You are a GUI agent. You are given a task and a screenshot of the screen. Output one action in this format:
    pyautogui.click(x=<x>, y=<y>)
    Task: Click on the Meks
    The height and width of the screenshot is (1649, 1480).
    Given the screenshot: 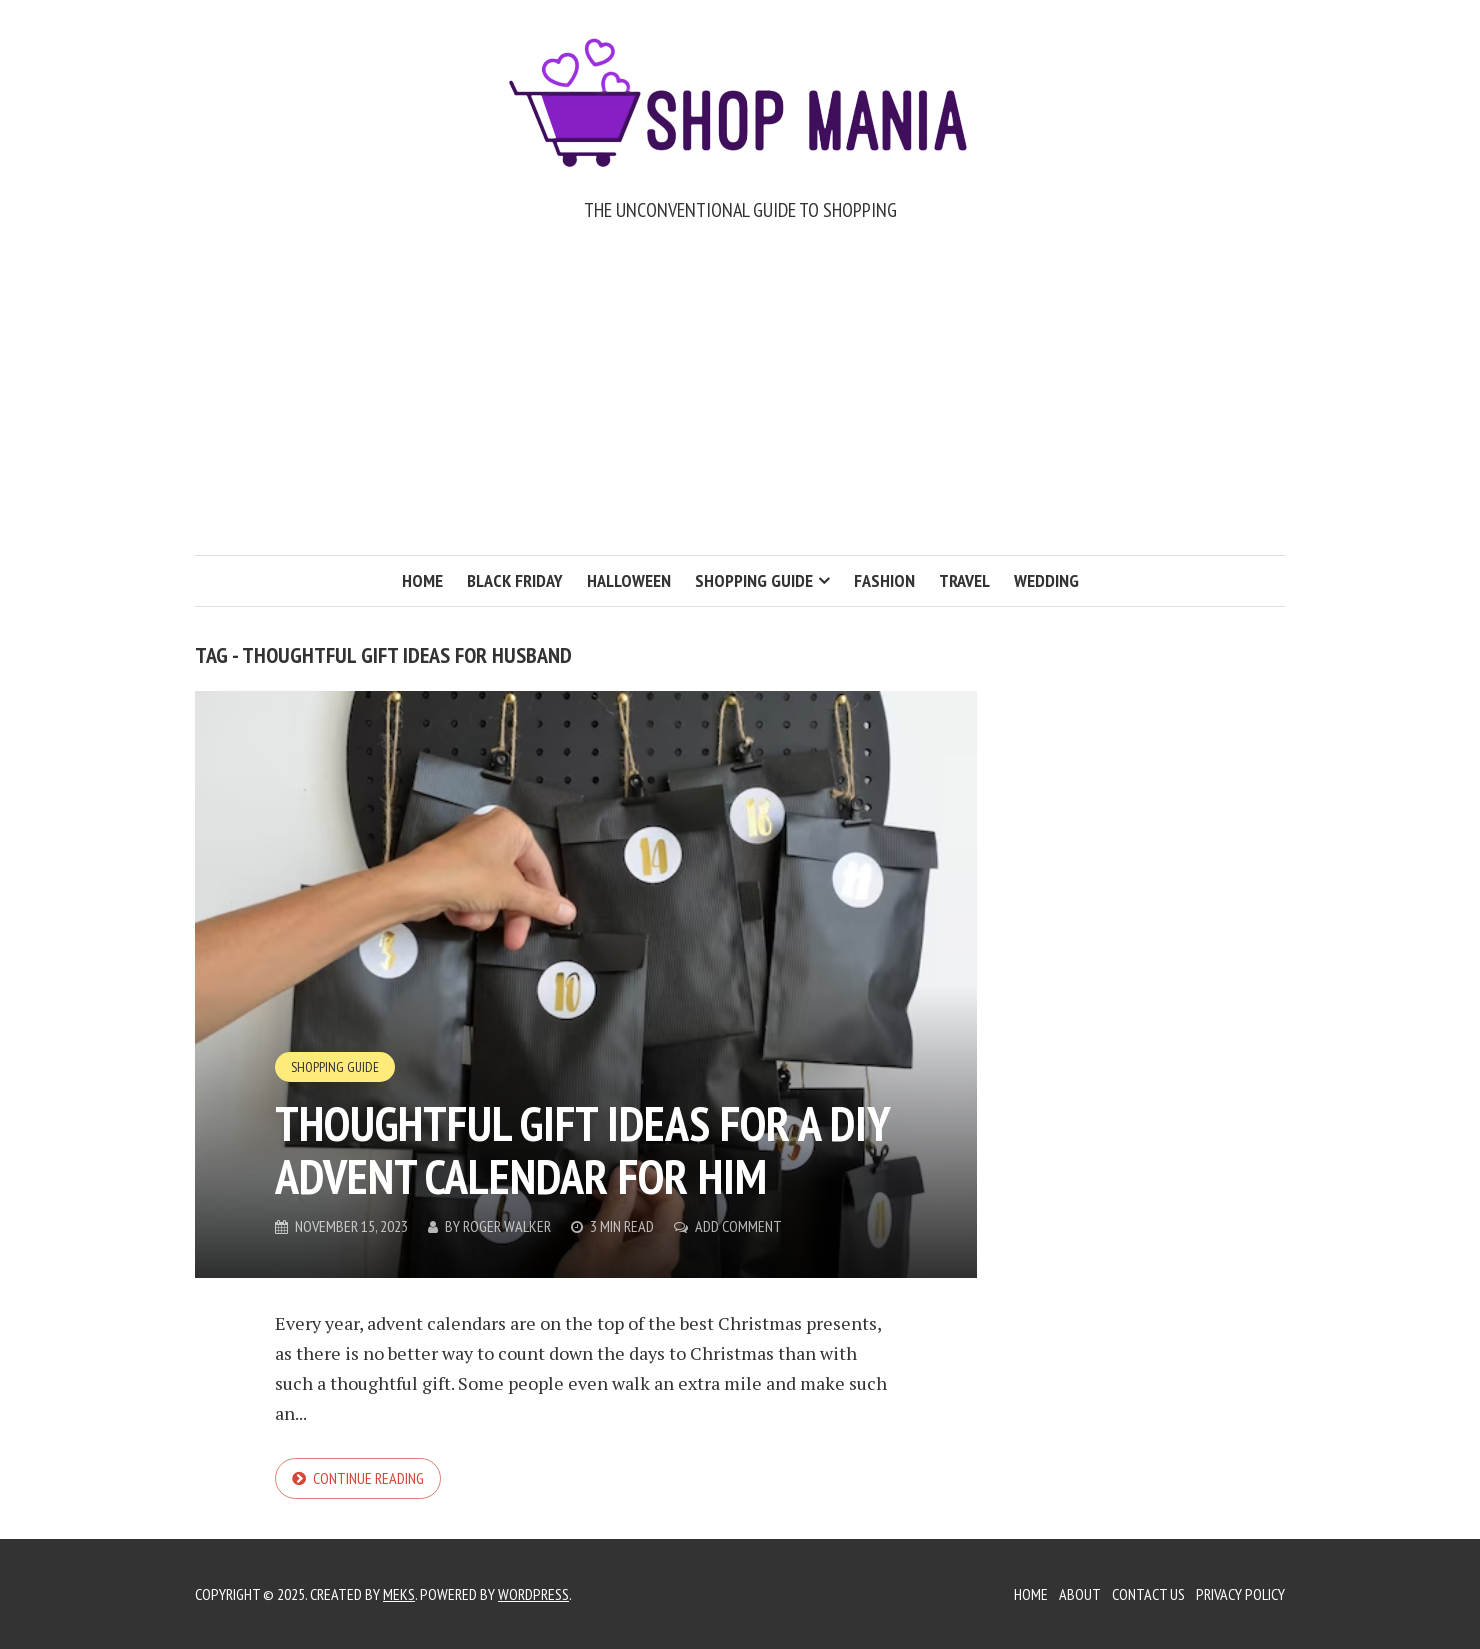 What is the action you would take?
    pyautogui.click(x=399, y=1594)
    